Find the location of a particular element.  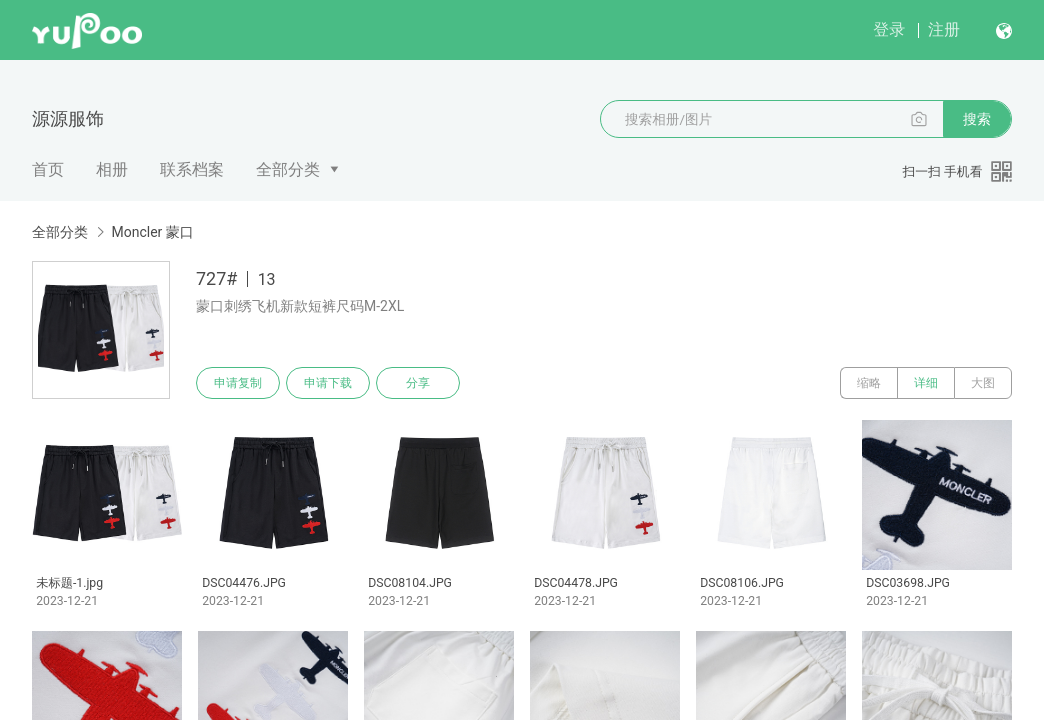

相册 is located at coordinates (112, 169).